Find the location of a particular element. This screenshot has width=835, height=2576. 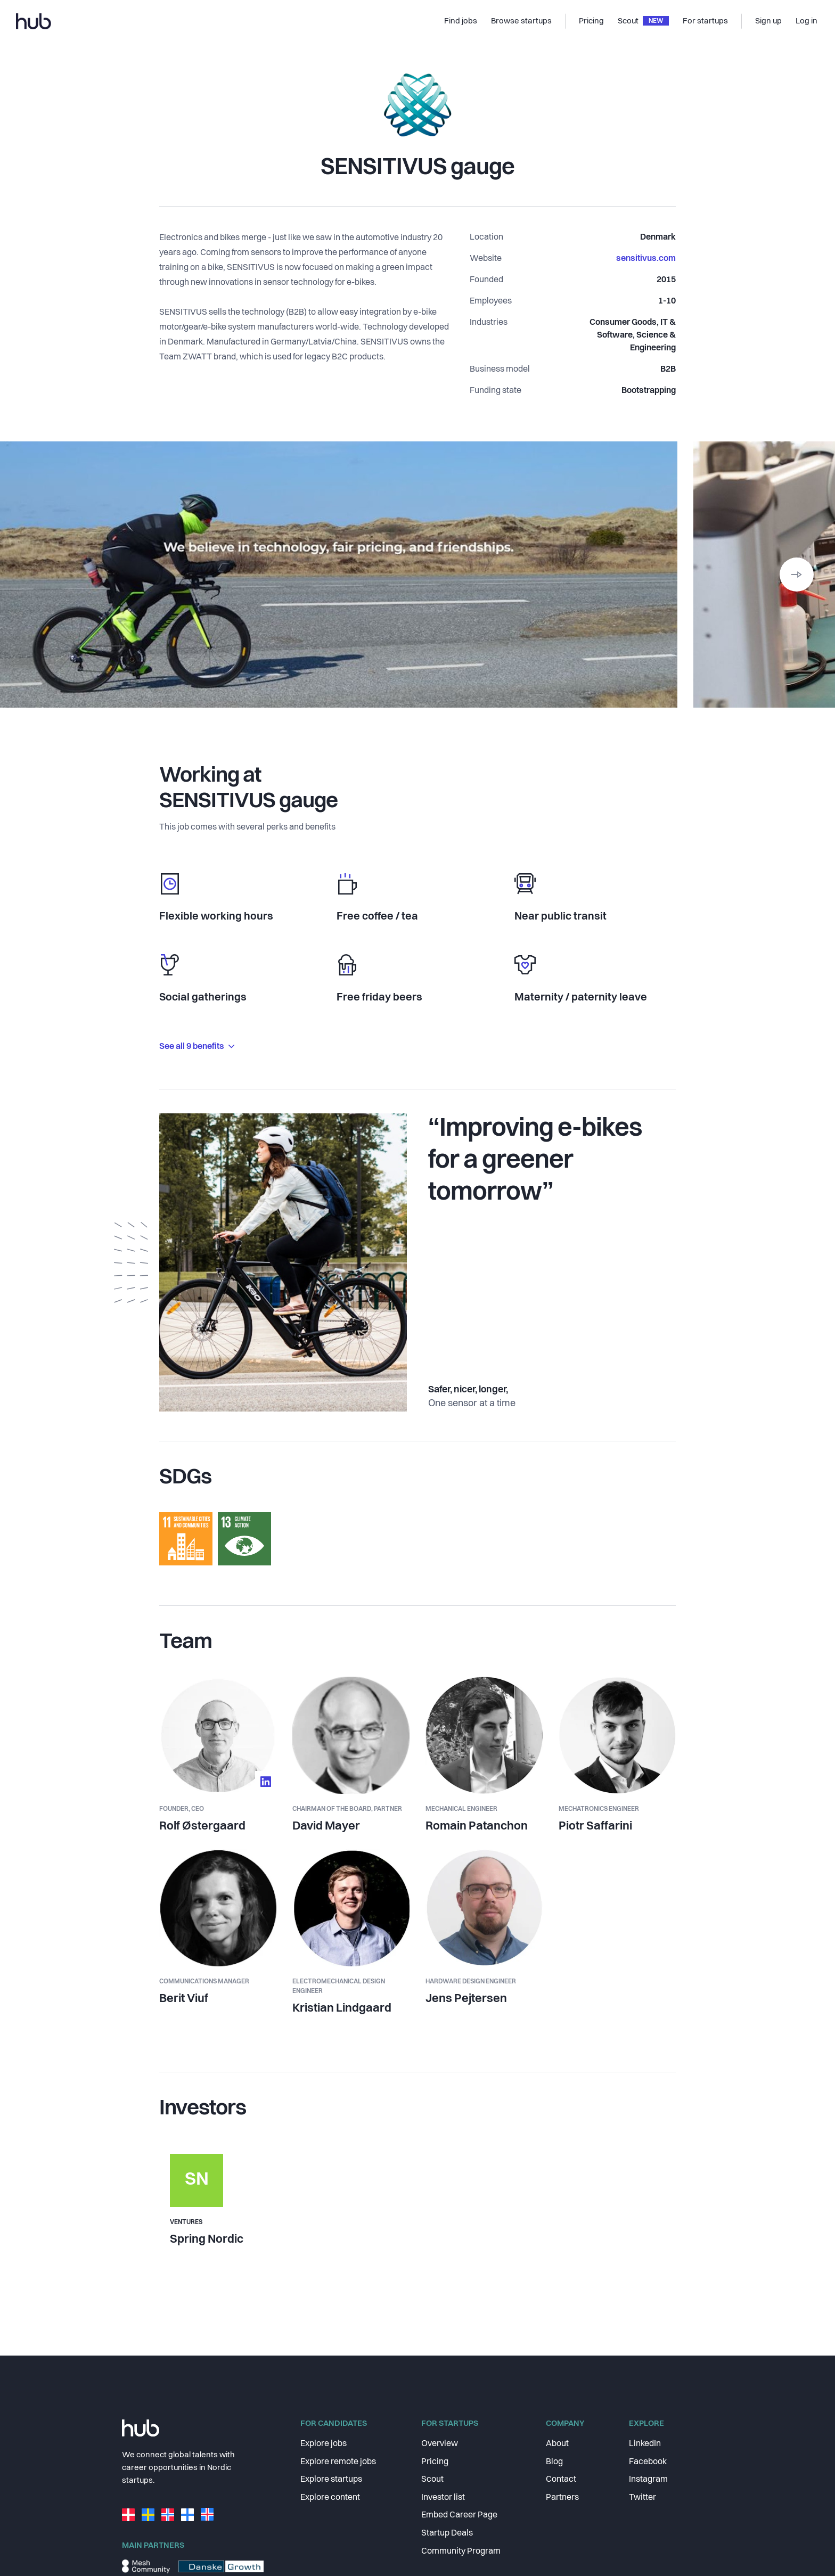

Explore jobs is located at coordinates (323, 2444).